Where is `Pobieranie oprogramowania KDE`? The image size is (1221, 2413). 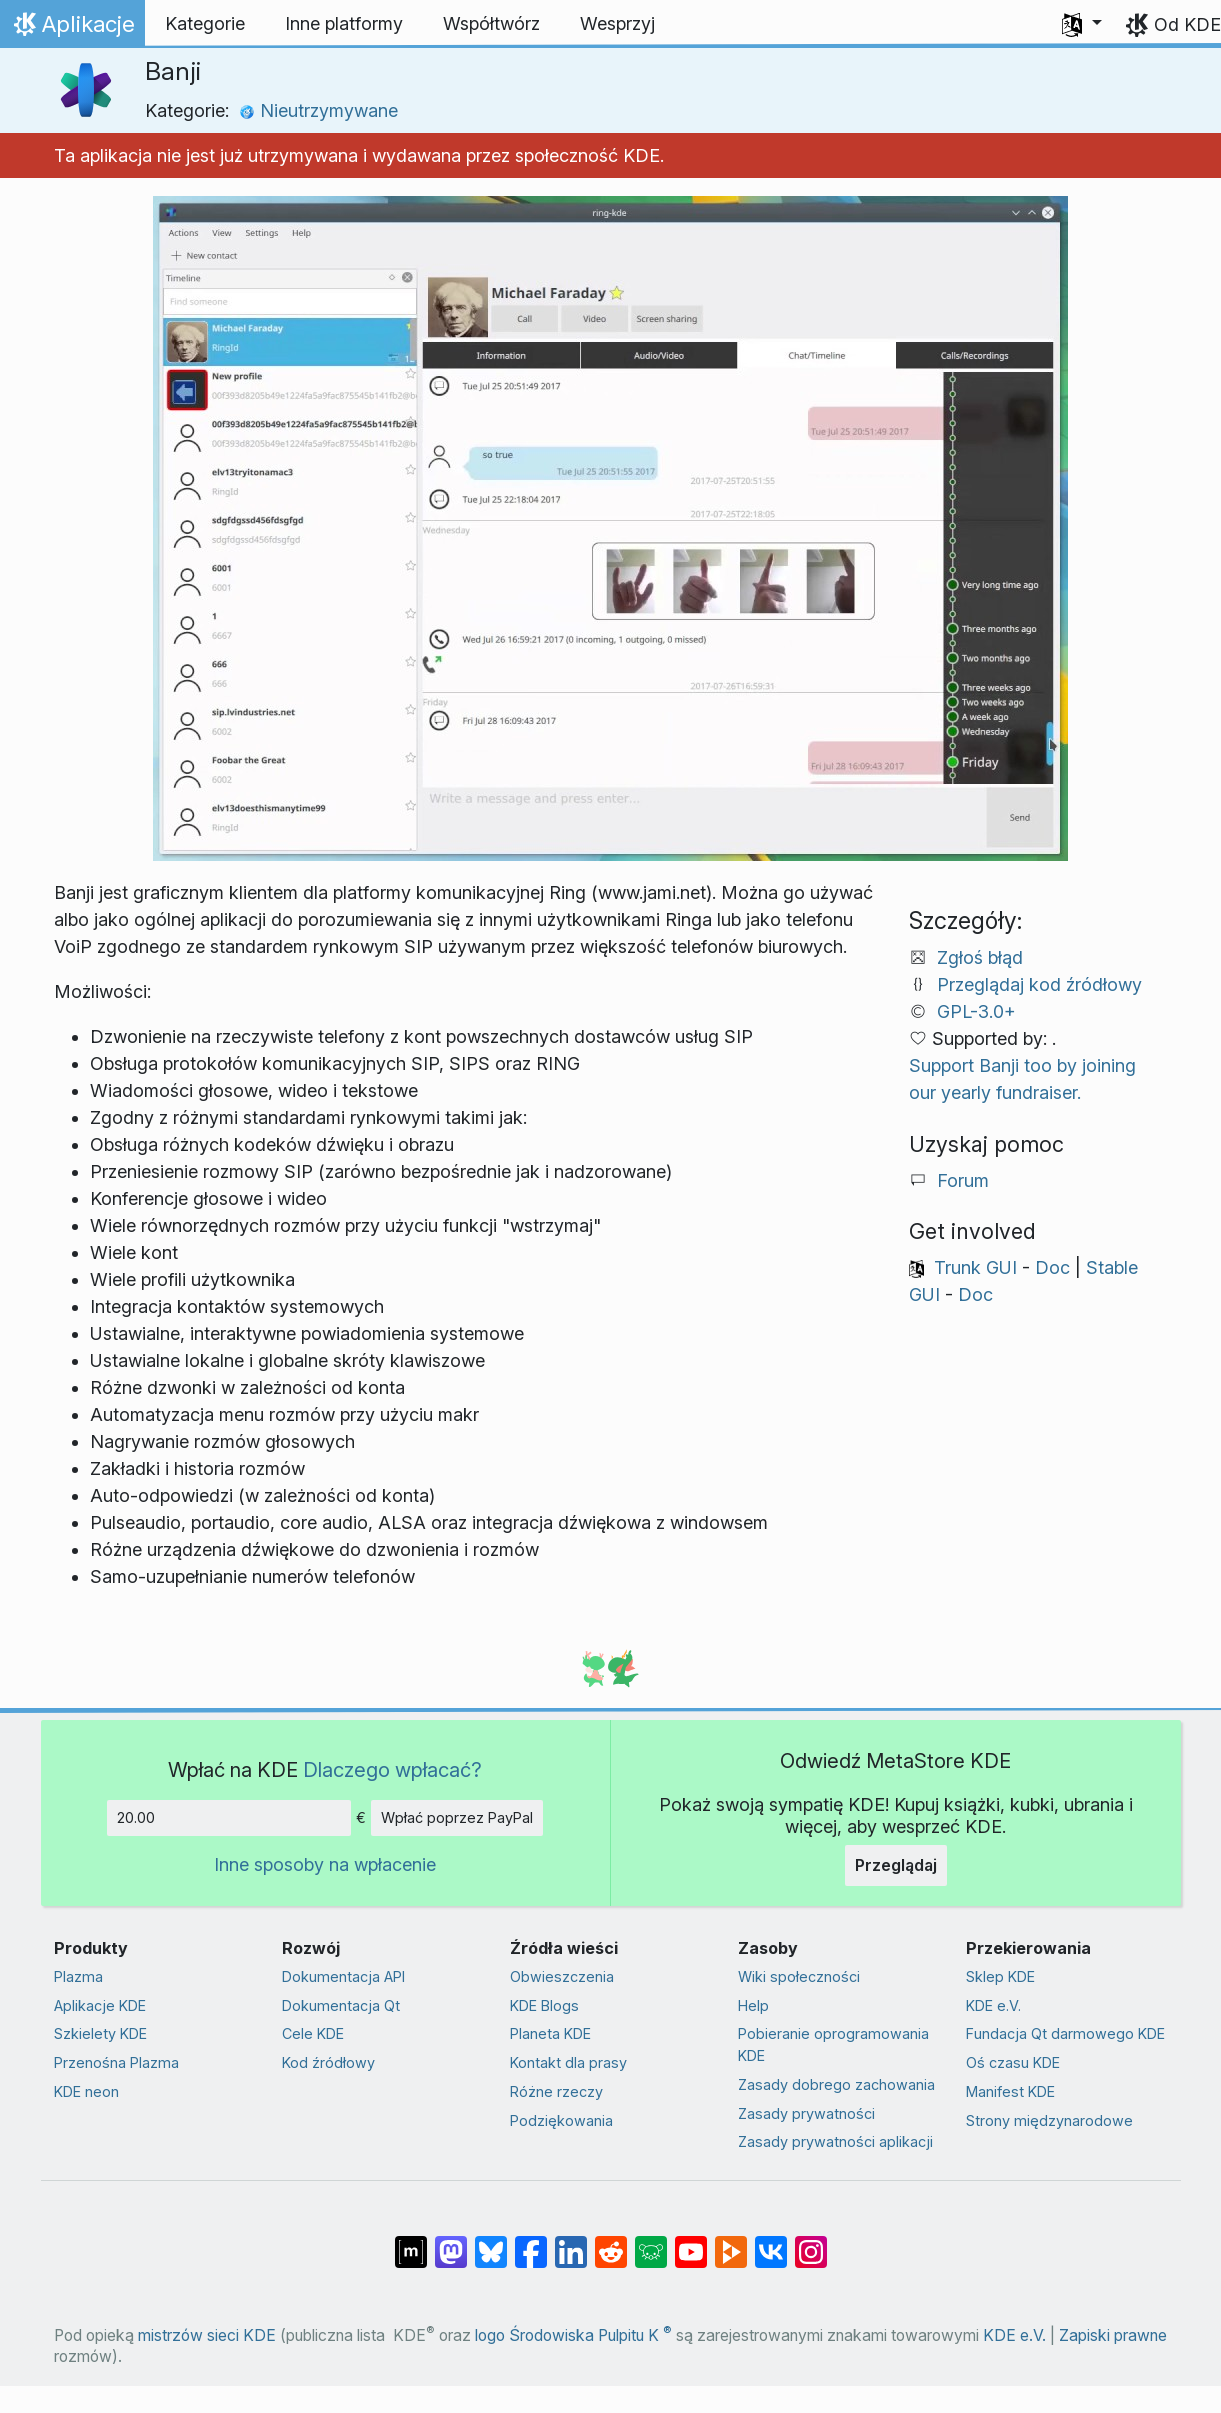 Pobieranie oprogramowania KDE is located at coordinates (833, 2044).